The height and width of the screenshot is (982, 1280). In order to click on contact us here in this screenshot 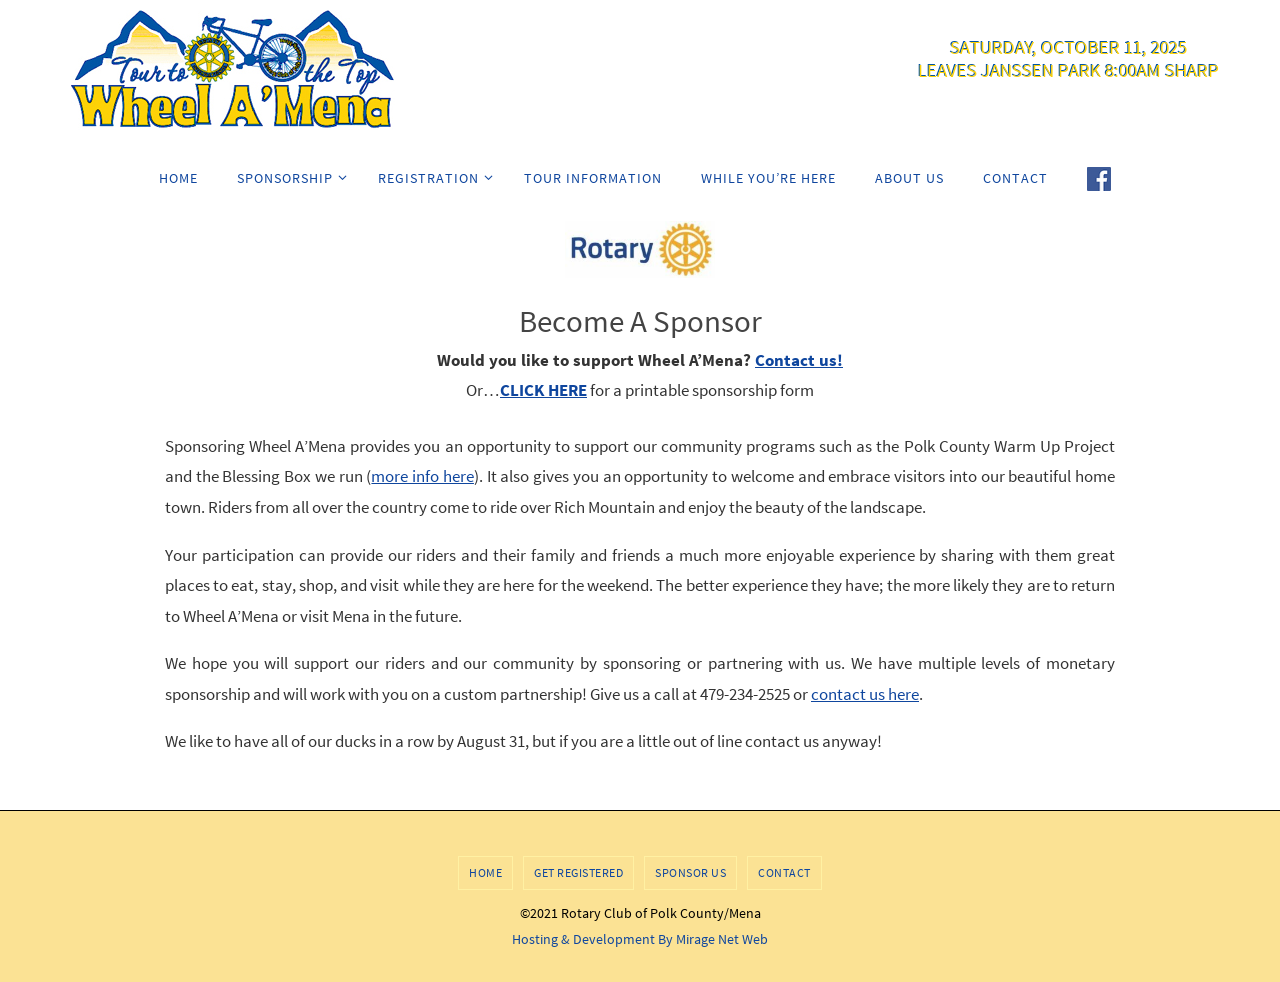, I will do `click(865, 694)`.